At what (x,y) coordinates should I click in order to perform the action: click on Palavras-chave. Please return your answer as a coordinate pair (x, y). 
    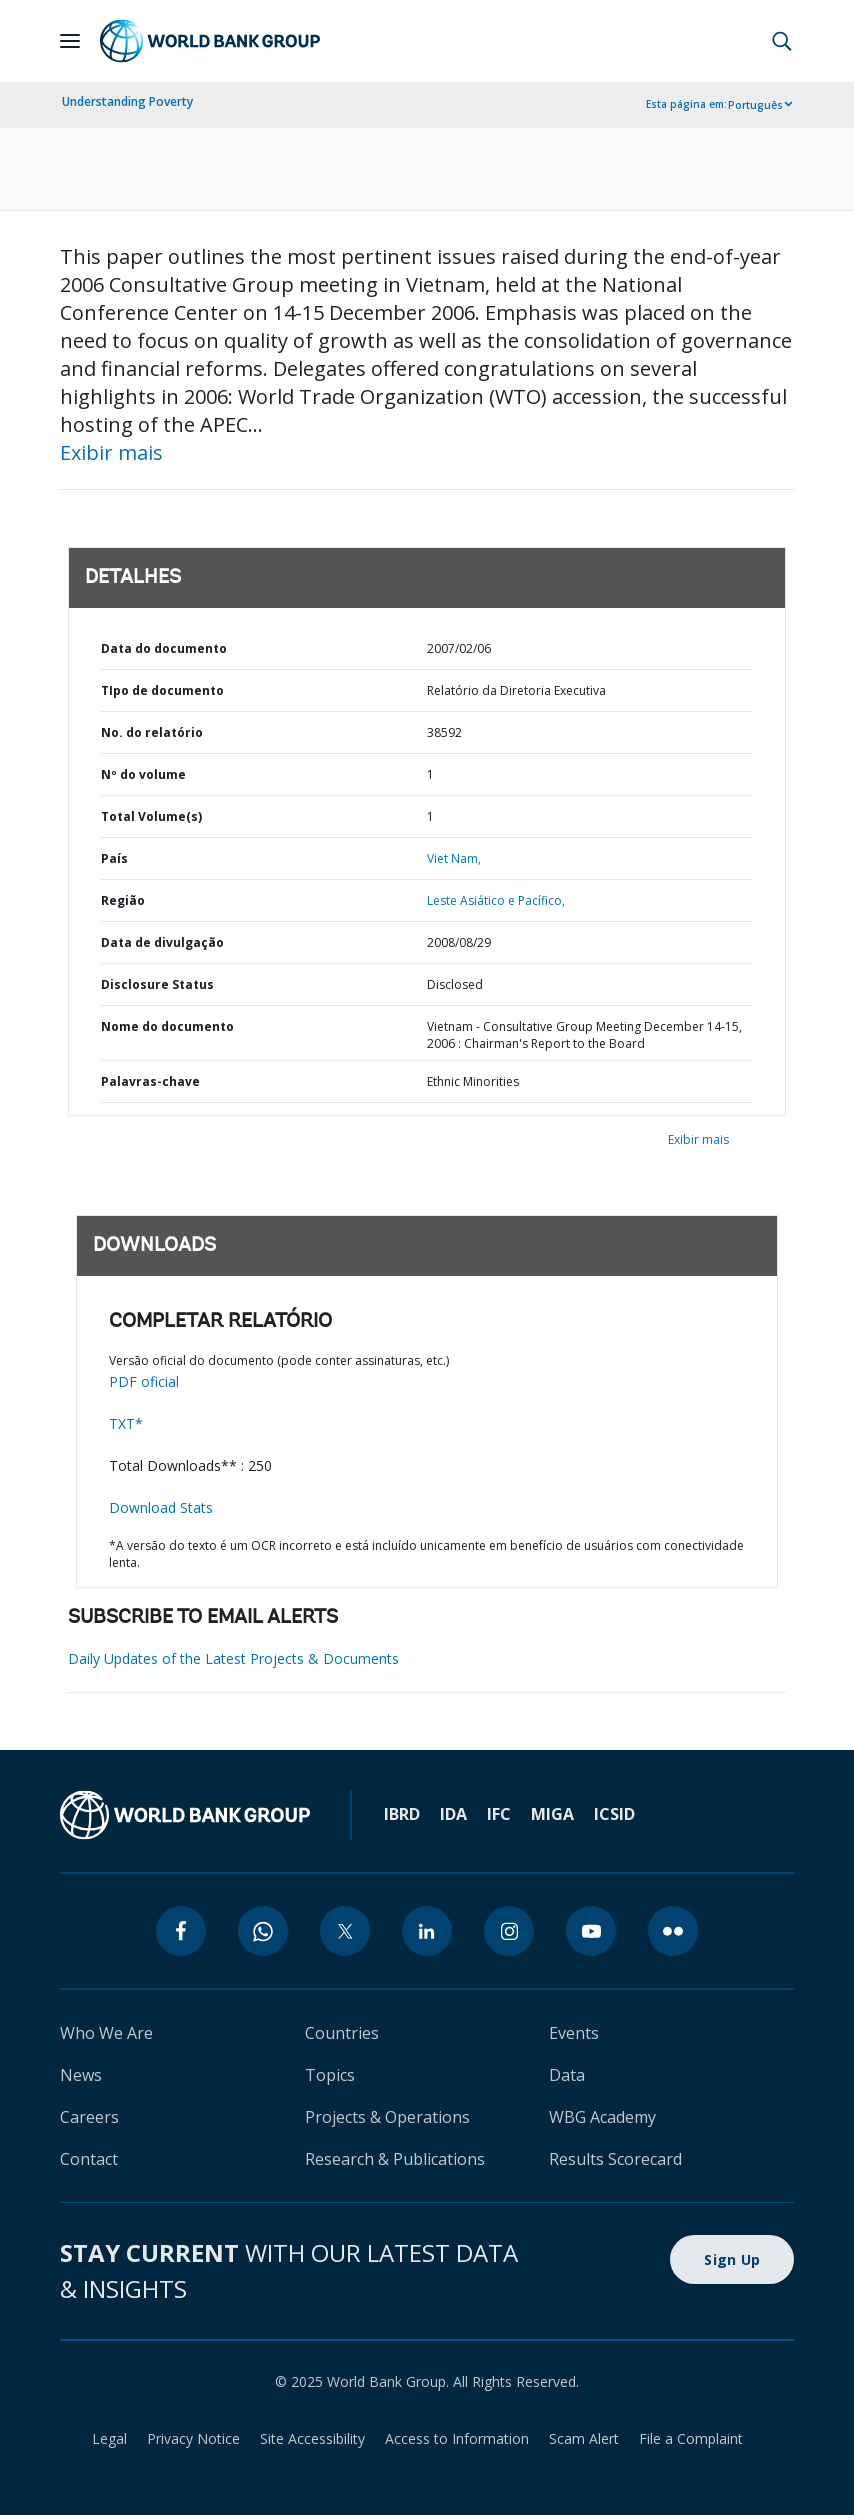
    Looking at the image, I should click on (150, 1081).